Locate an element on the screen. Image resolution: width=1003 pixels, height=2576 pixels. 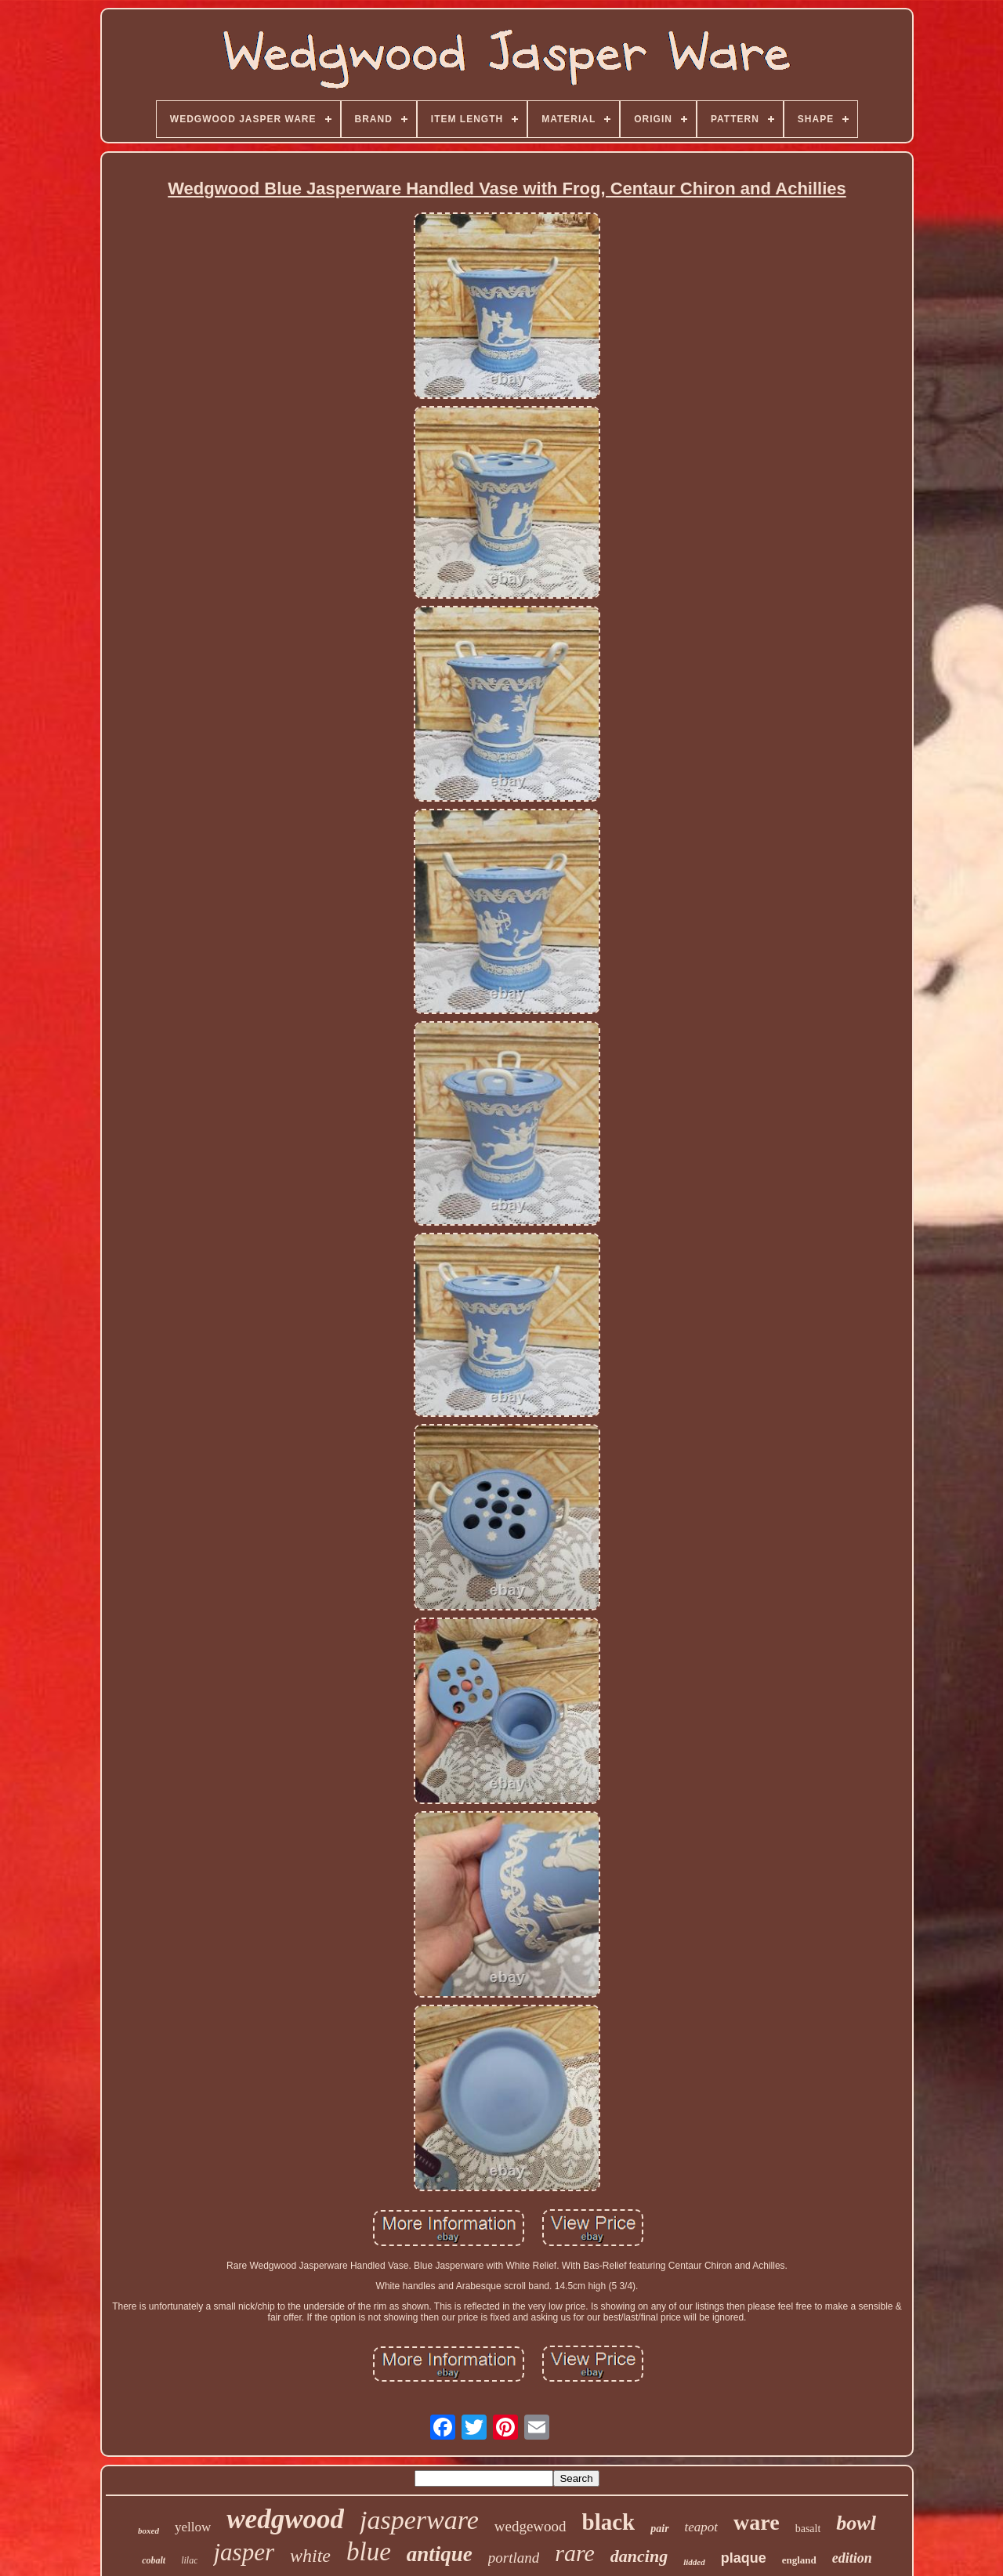
cobalt is located at coordinates (153, 2560).